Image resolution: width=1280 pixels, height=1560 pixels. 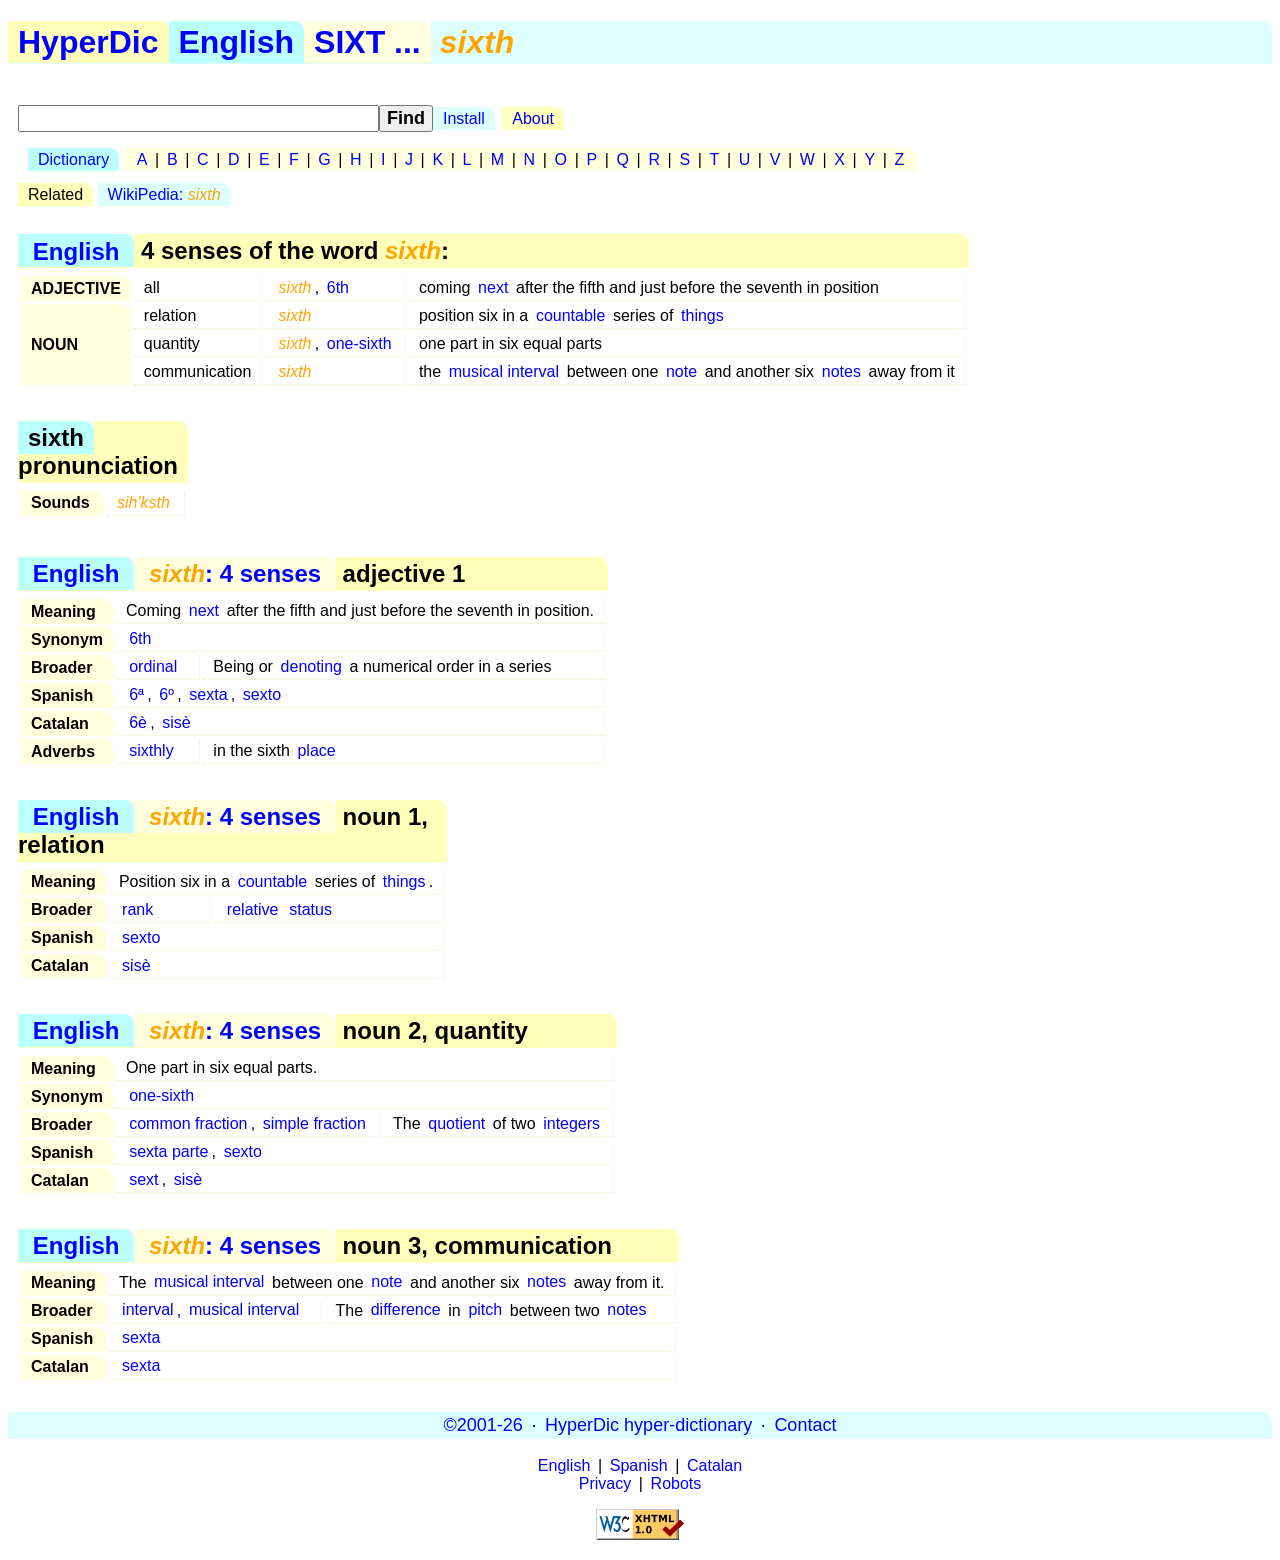 What do you see at coordinates (367, 42) in the screenshot?
I see `SIXT ...` at bounding box center [367, 42].